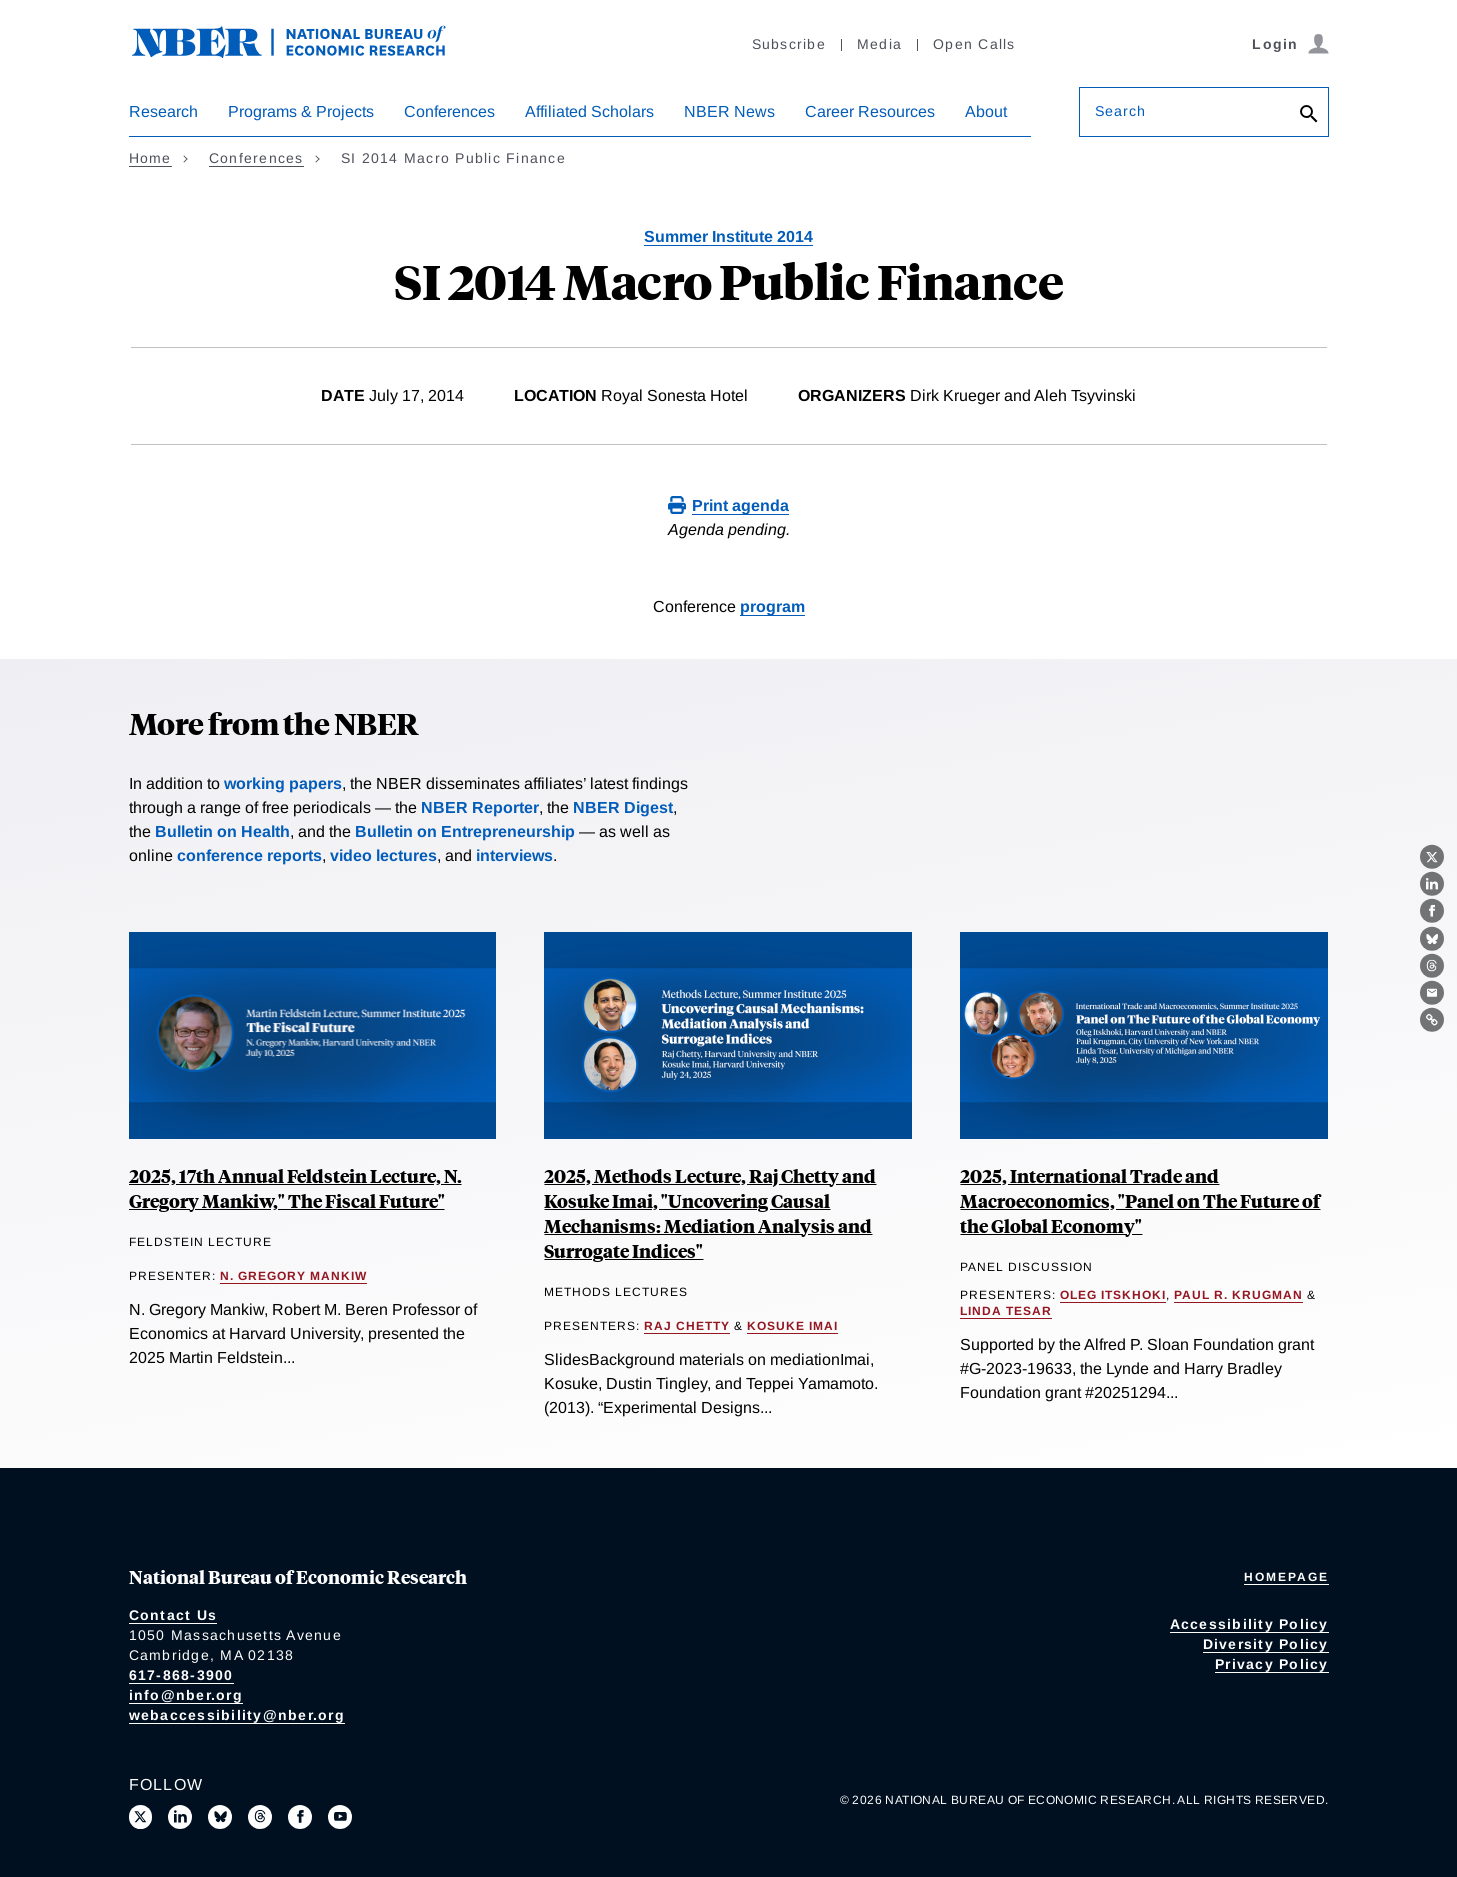  What do you see at coordinates (514, 855) in the screenshot?
I see `interviews` at bounding box center [514, 855].